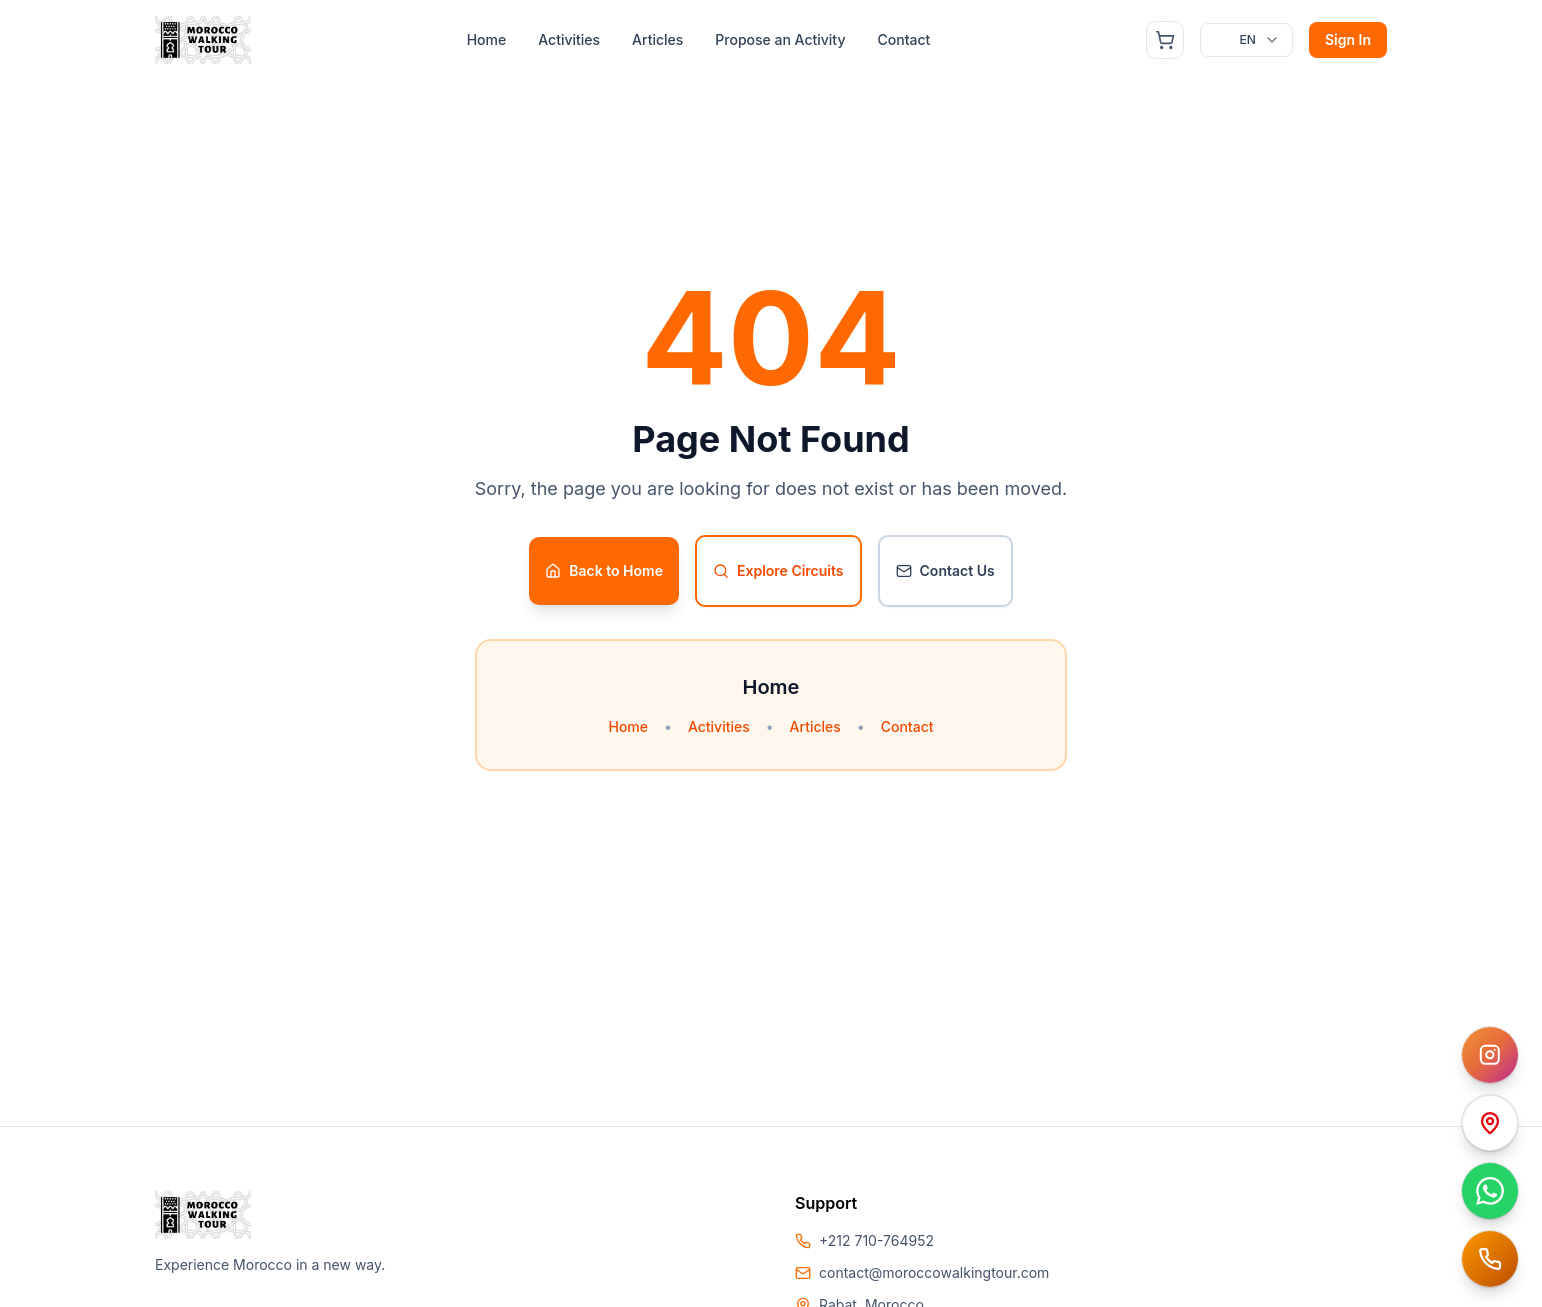  What do you see at coordinates (780, 39) in the screenshot?
I see `Propose an Activity` at bounding box center [780, 39].